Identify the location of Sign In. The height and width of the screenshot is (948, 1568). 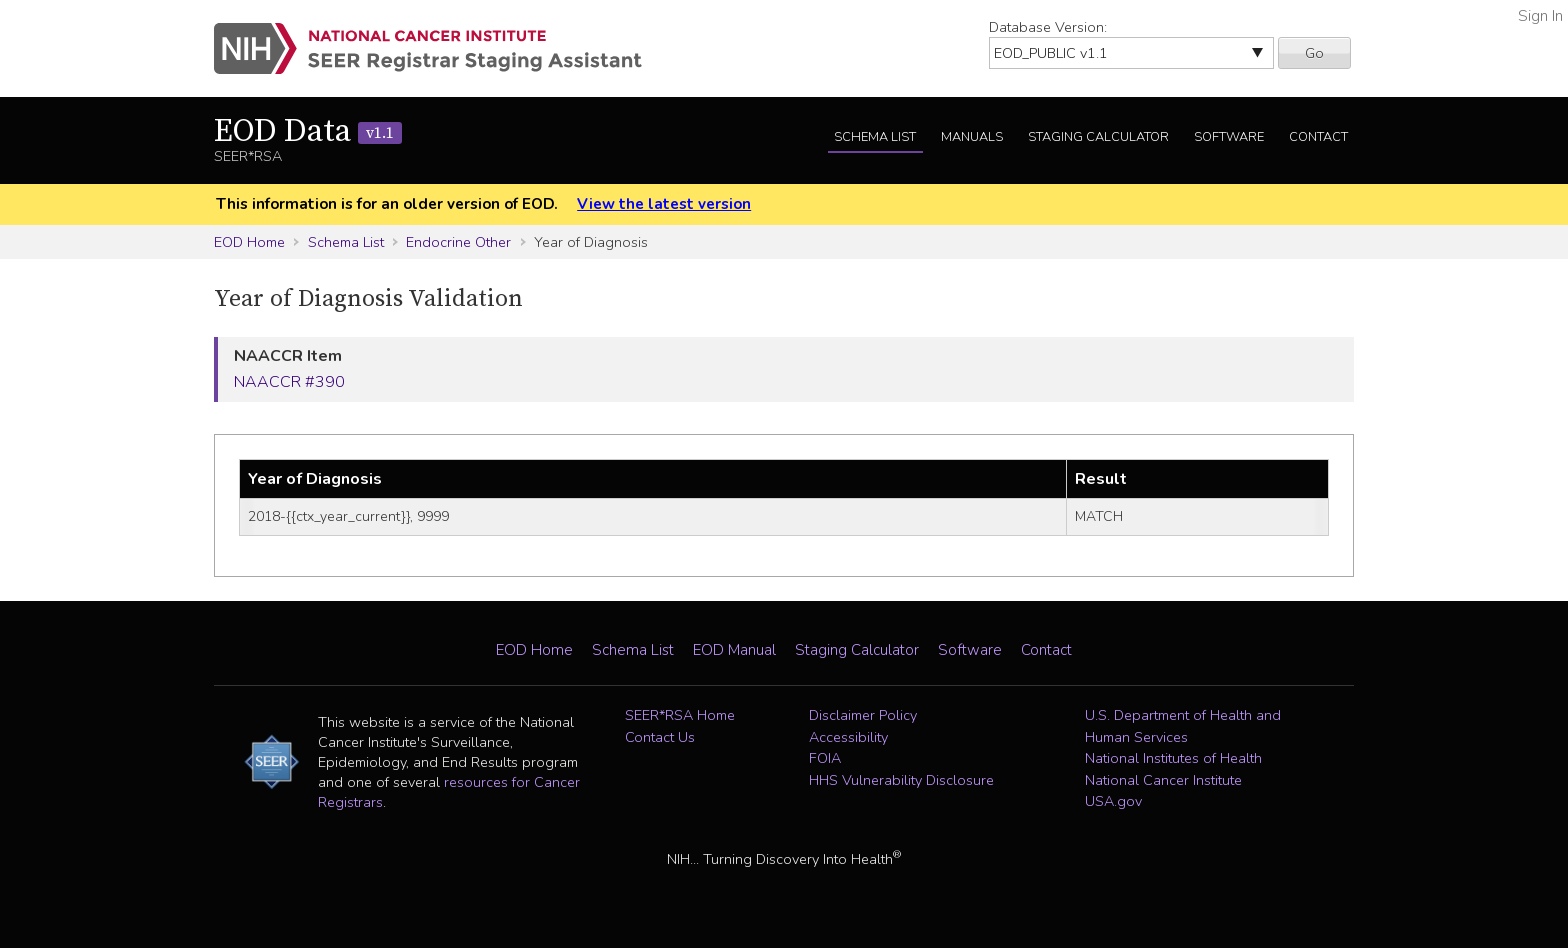
(1540, 16).